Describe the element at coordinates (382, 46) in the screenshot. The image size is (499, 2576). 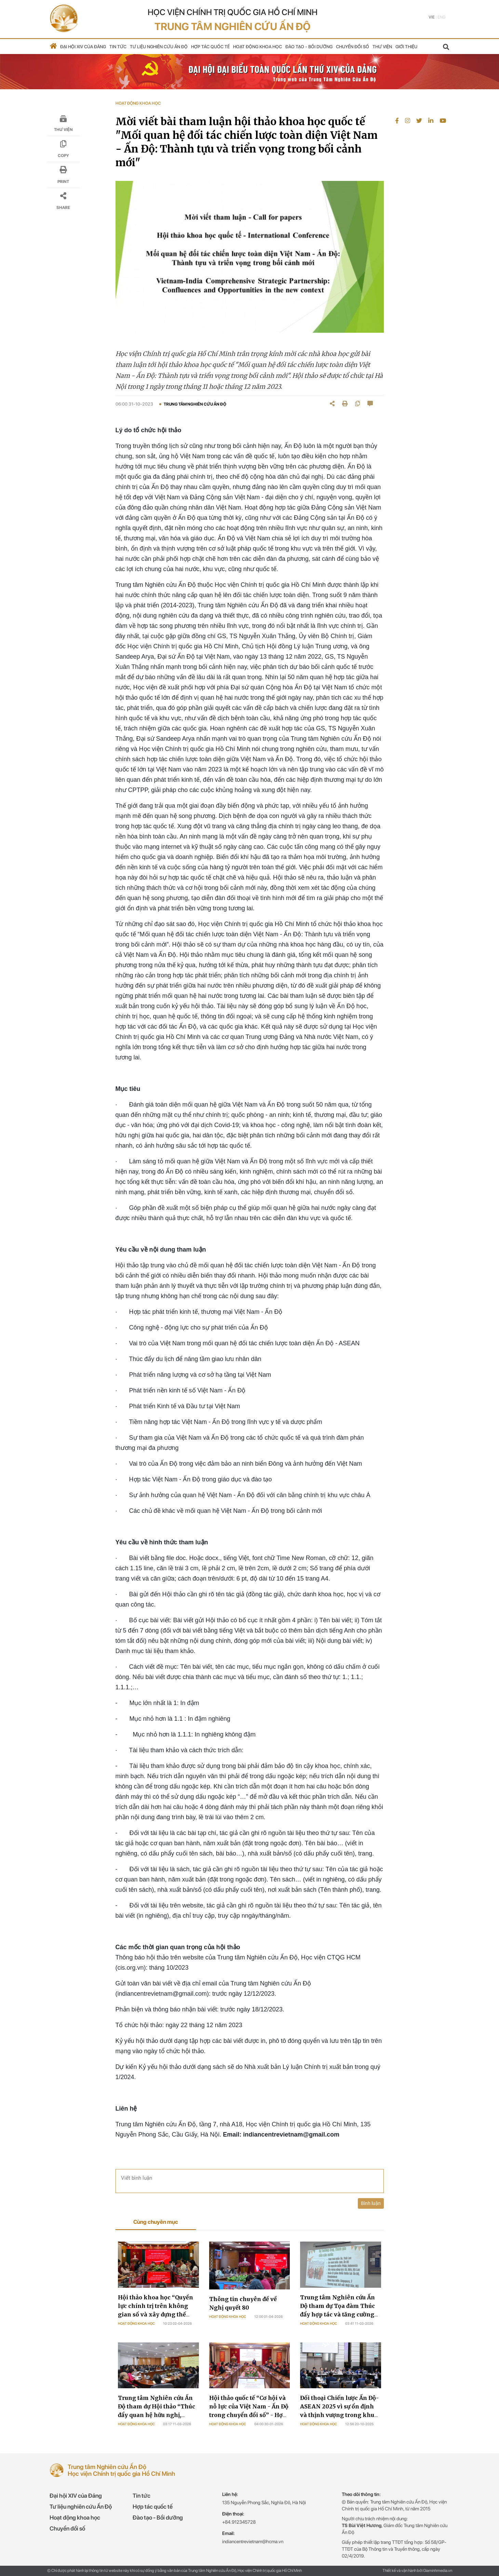
I see `Thư viện` at that location.